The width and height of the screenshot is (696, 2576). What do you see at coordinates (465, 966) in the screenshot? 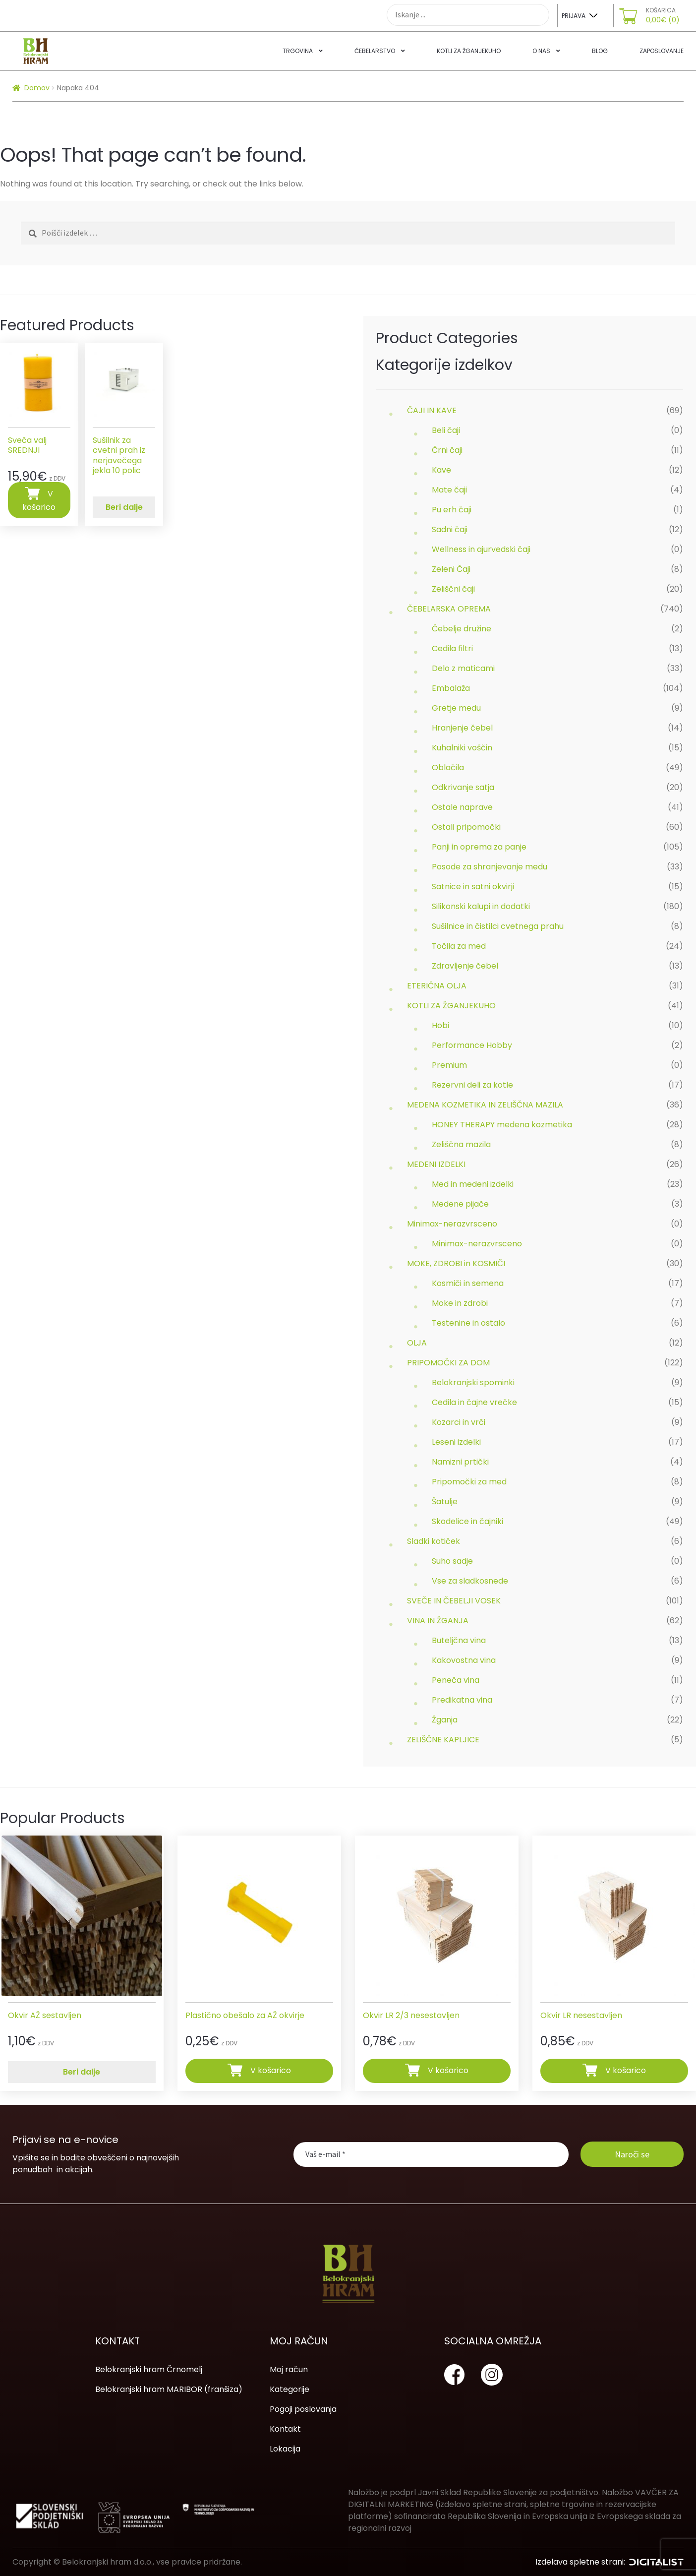
I see `Zdravljenje čebel` at bounding box center [465, 966].